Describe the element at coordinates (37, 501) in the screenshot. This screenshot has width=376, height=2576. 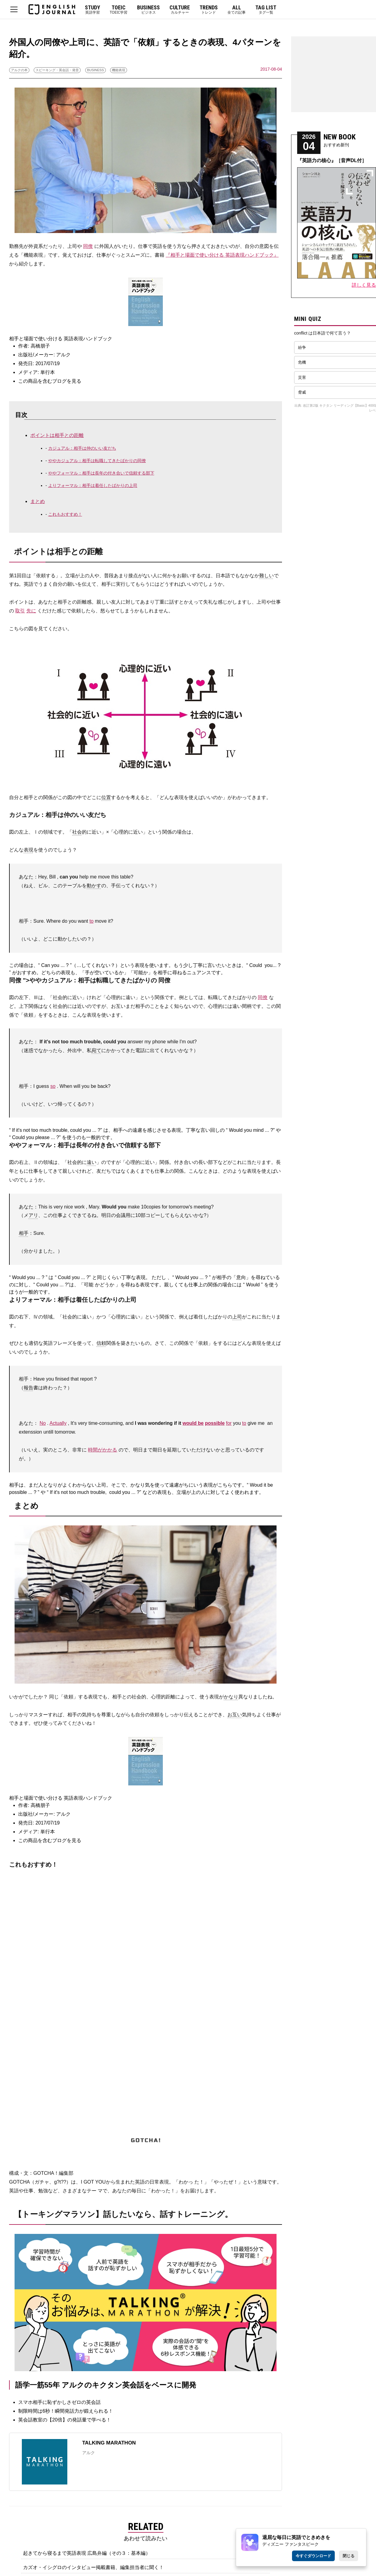
I see `まとめ` at that location.